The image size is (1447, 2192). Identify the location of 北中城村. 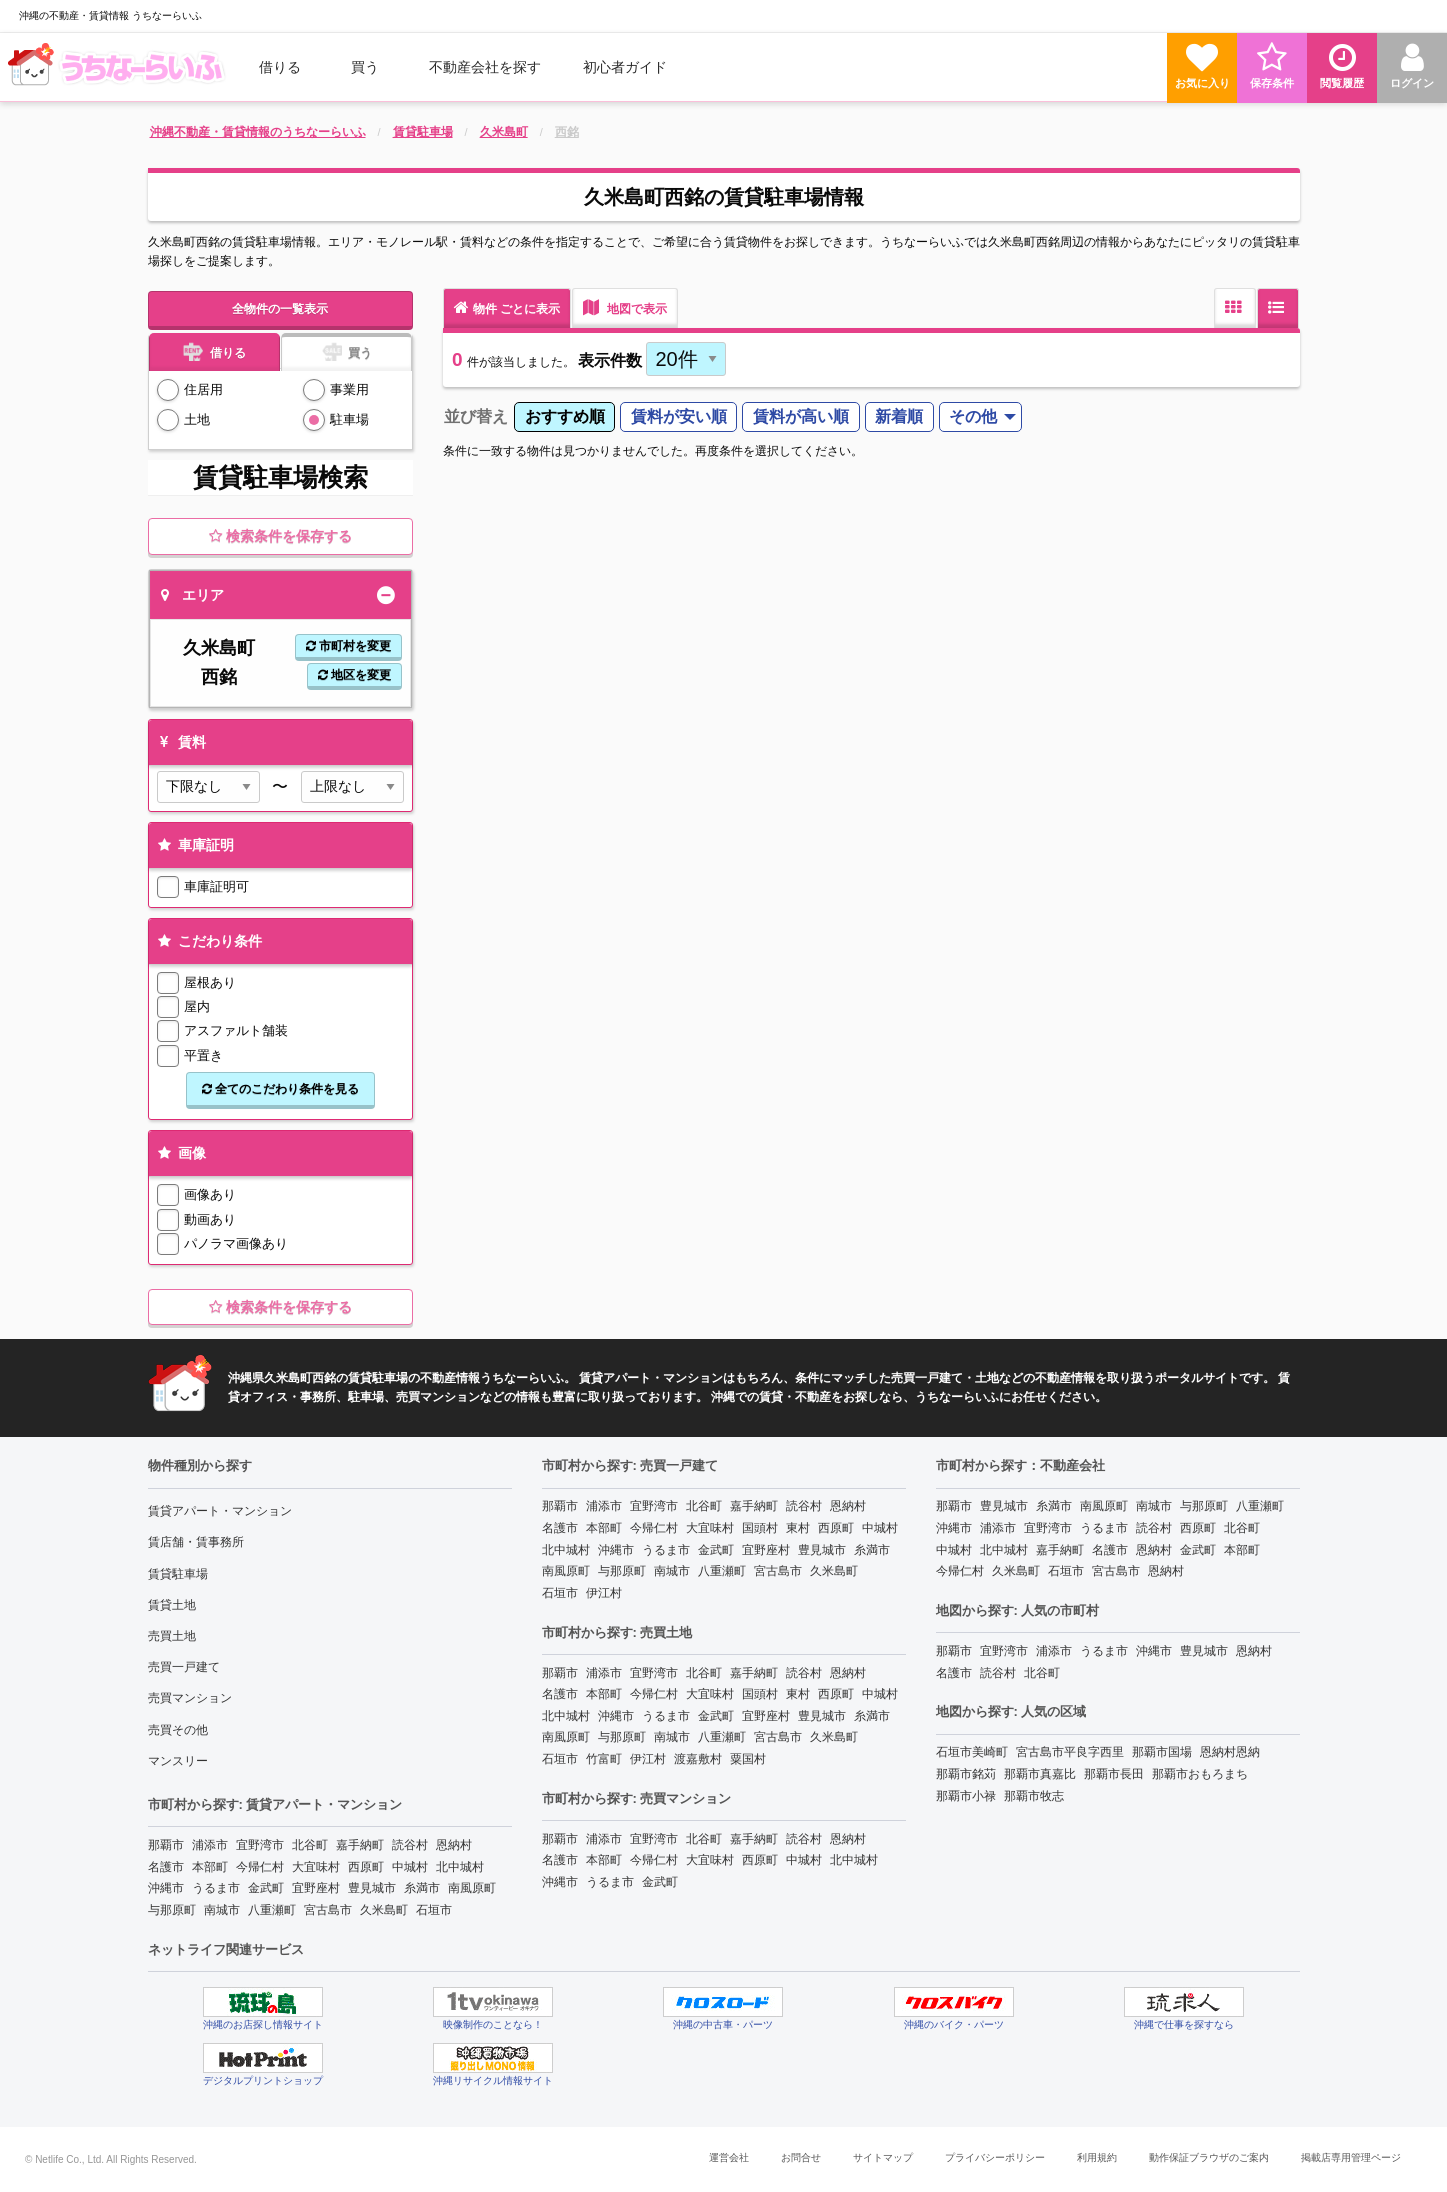
(460, 1867).